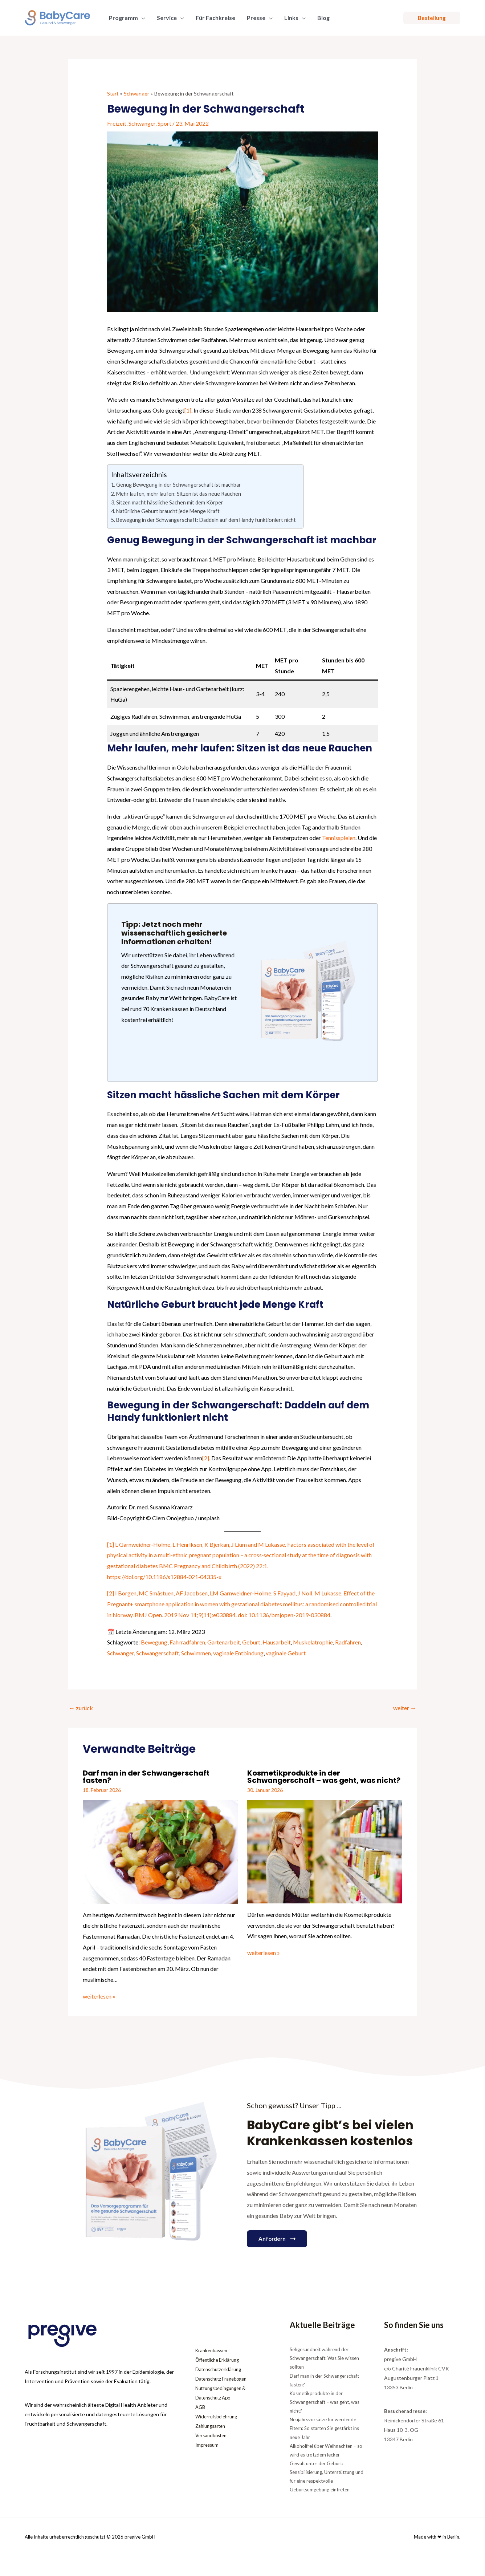  Describe the element at coordinates (141, 18) in the screenshot. I see `[application]` at that location.